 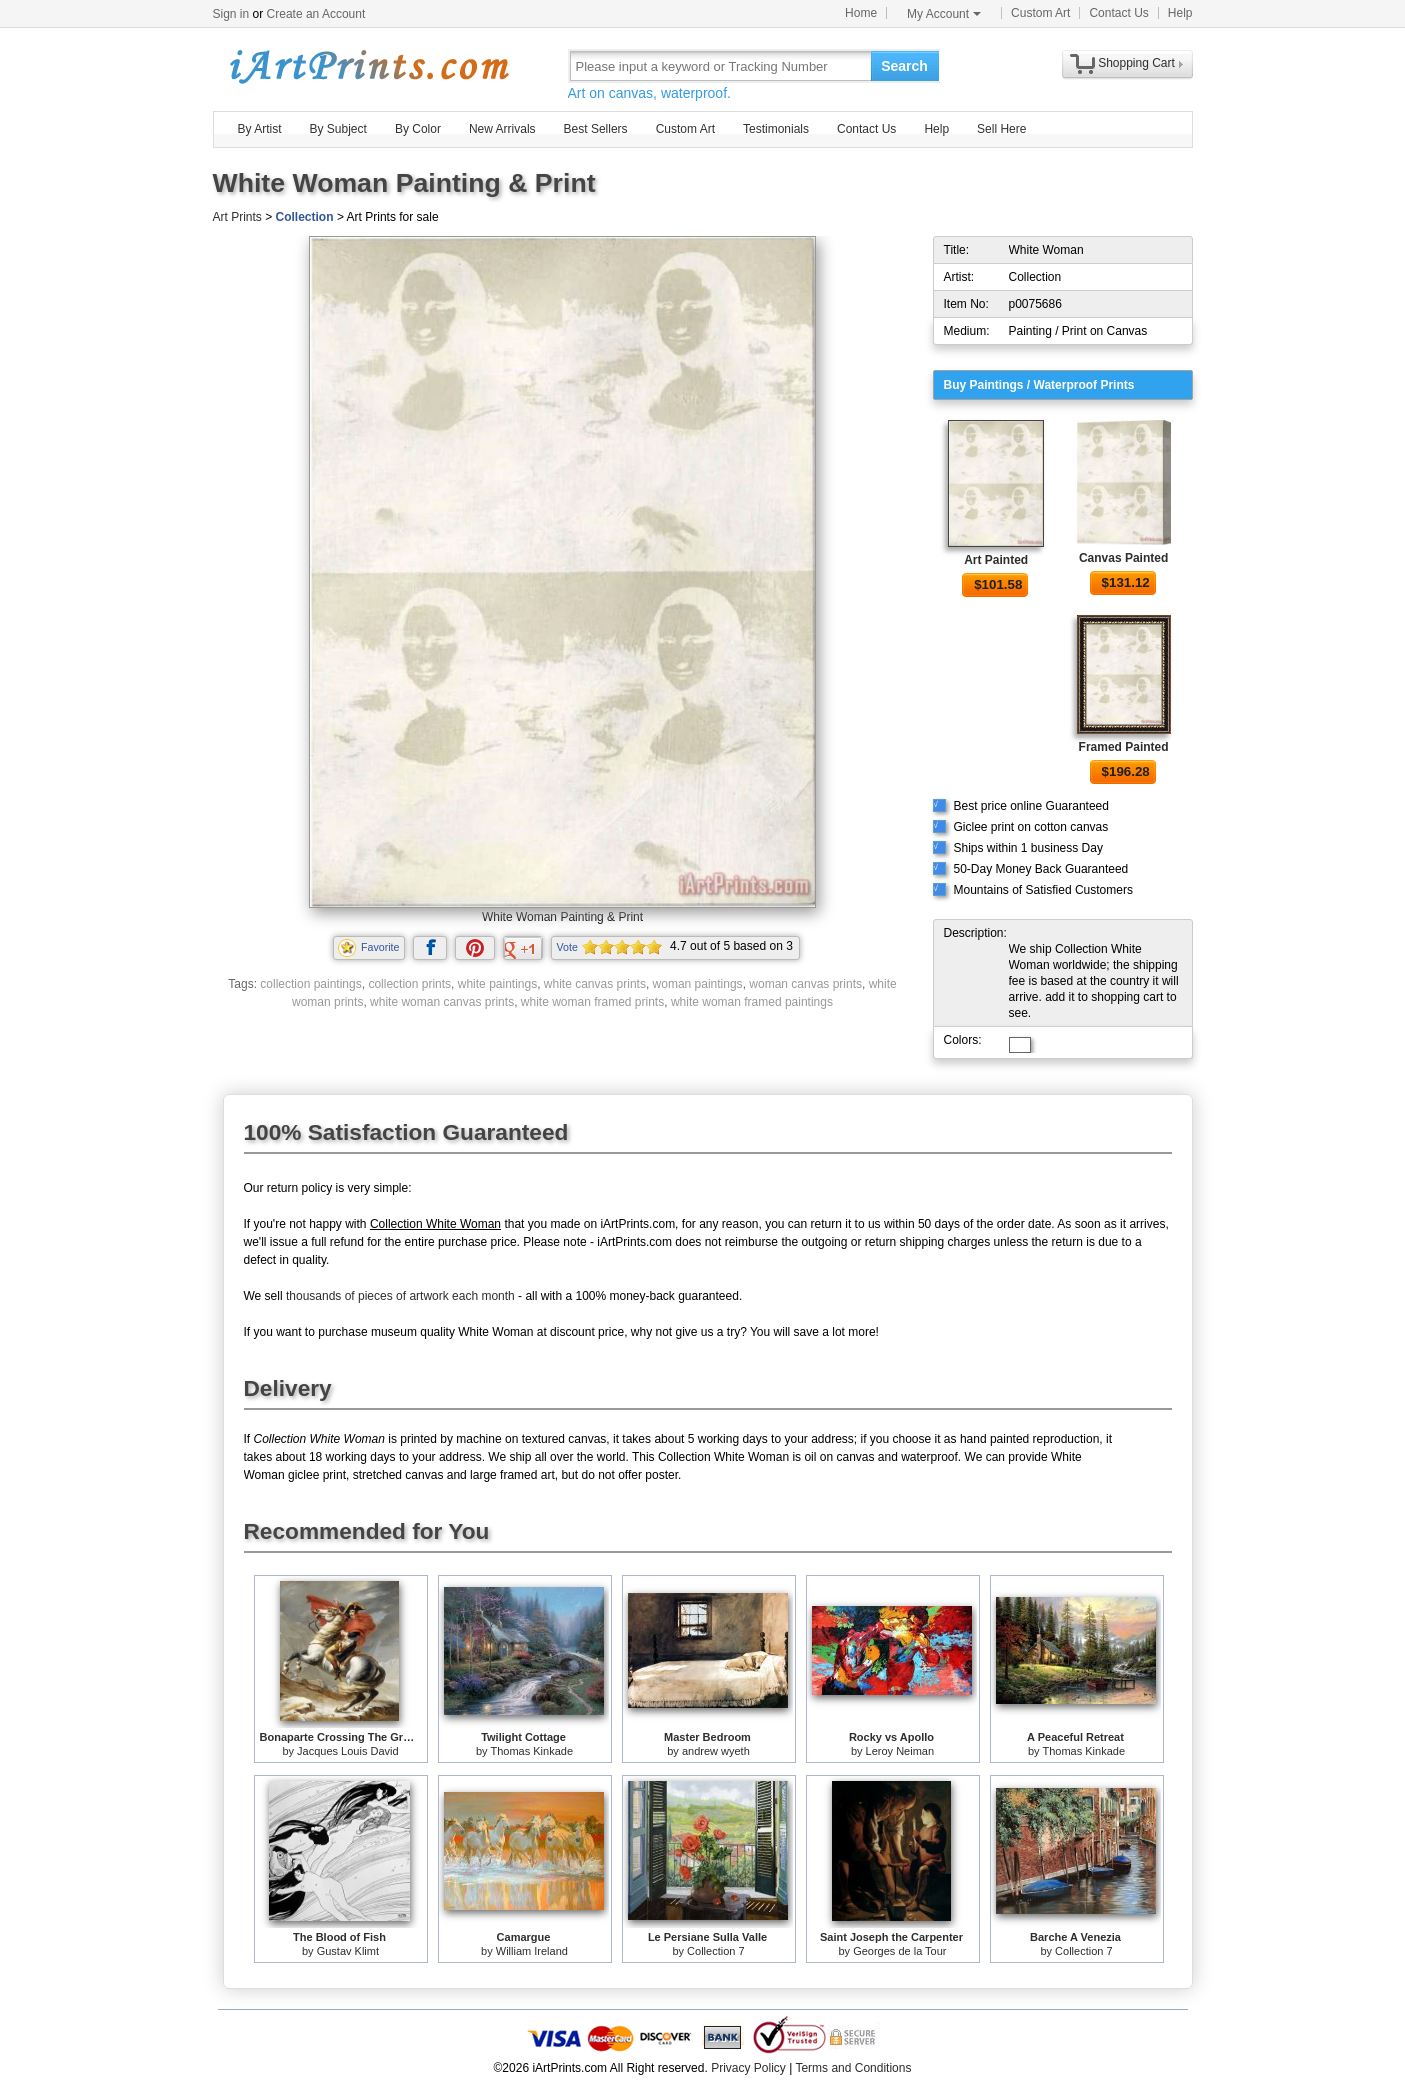 I want to click on Thomas Kinkade, so click(x=531, y=1751).